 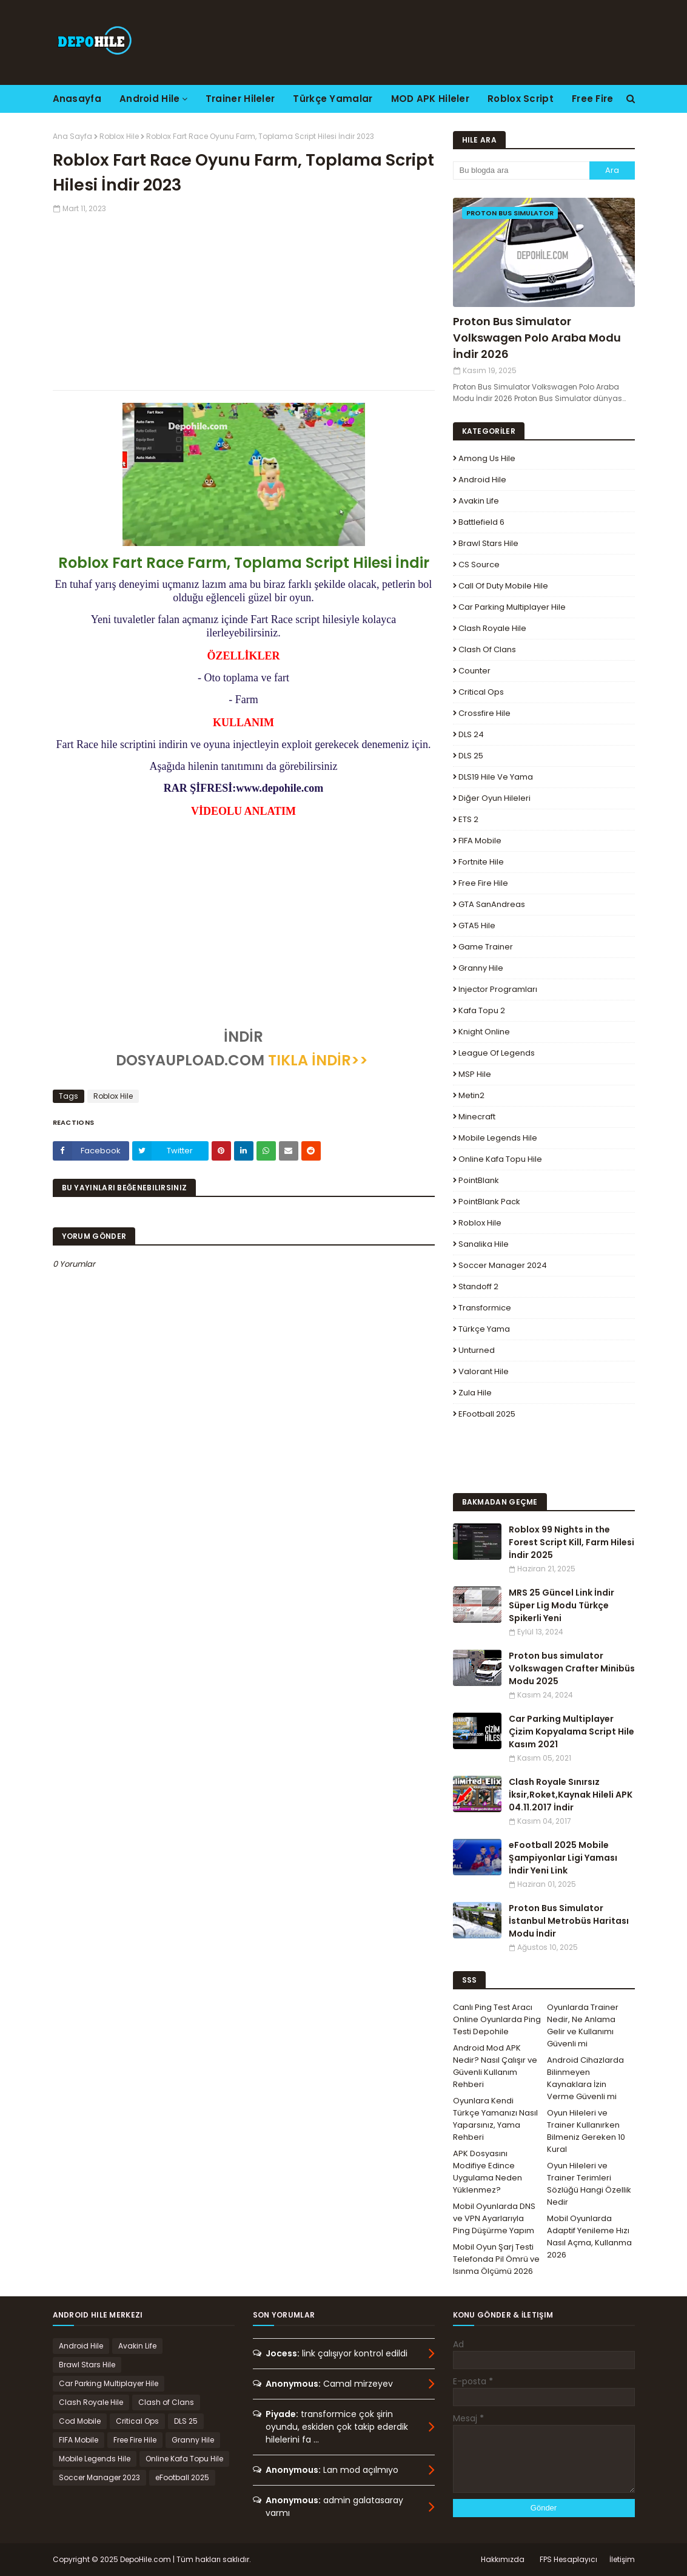 What do you see at coordinates (502, 2559) in the screenshot?
I see `Hakkımızda` at bounding box center [502, 2559].